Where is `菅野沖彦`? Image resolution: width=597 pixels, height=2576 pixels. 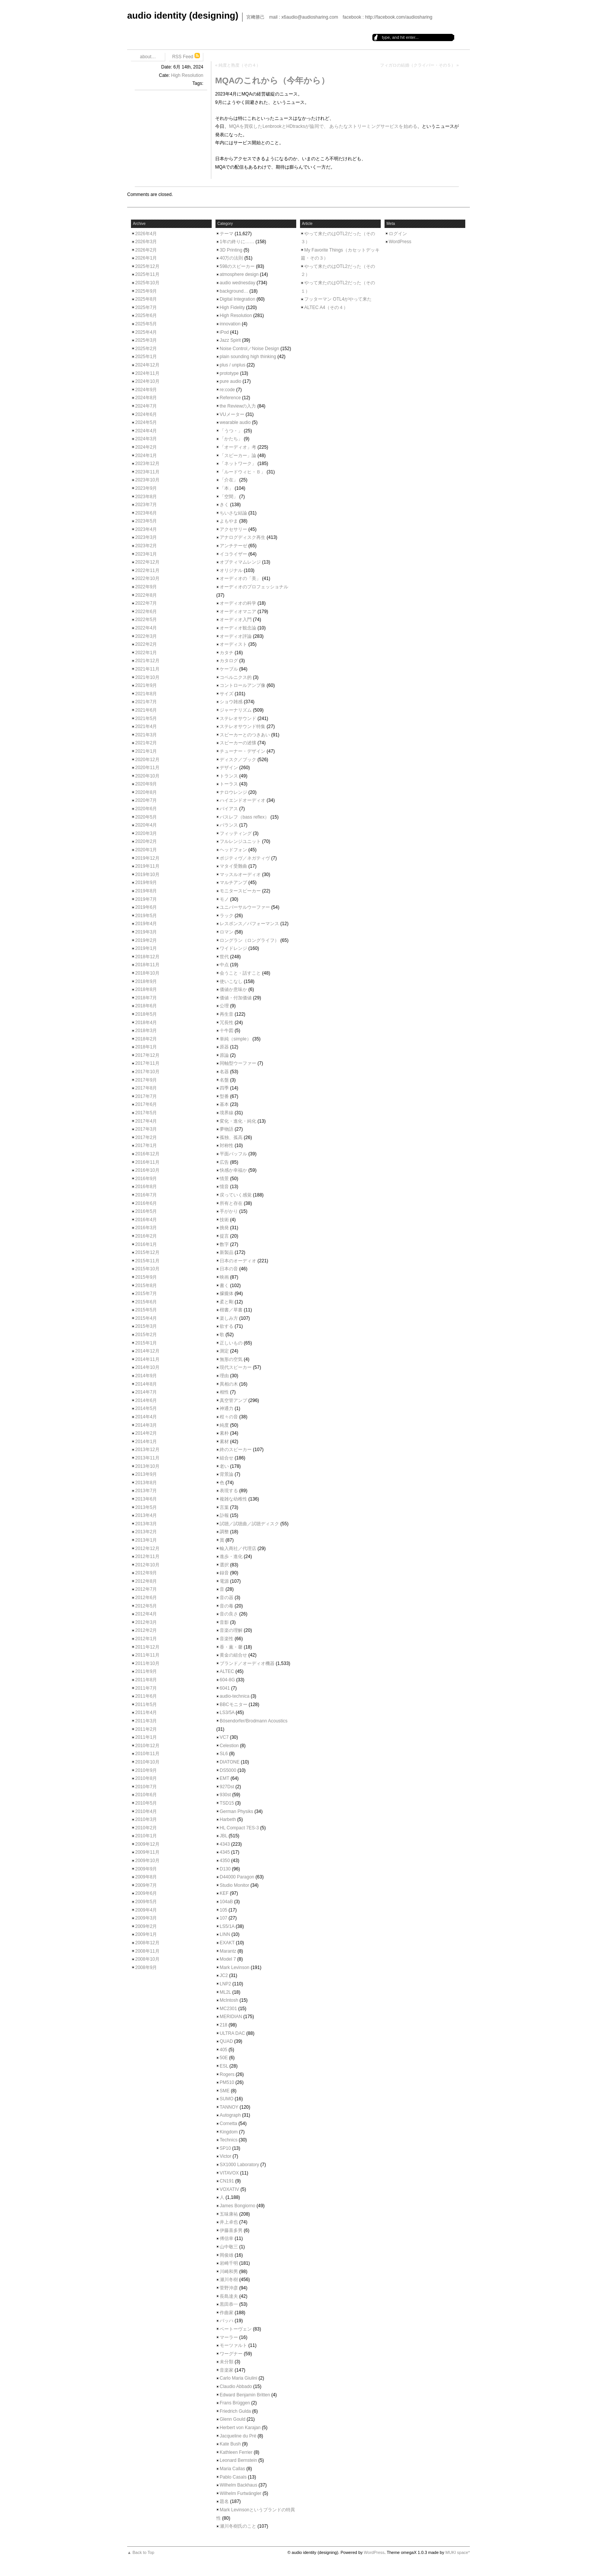 菅野沖彦 is located at coordinates (229, 2288).